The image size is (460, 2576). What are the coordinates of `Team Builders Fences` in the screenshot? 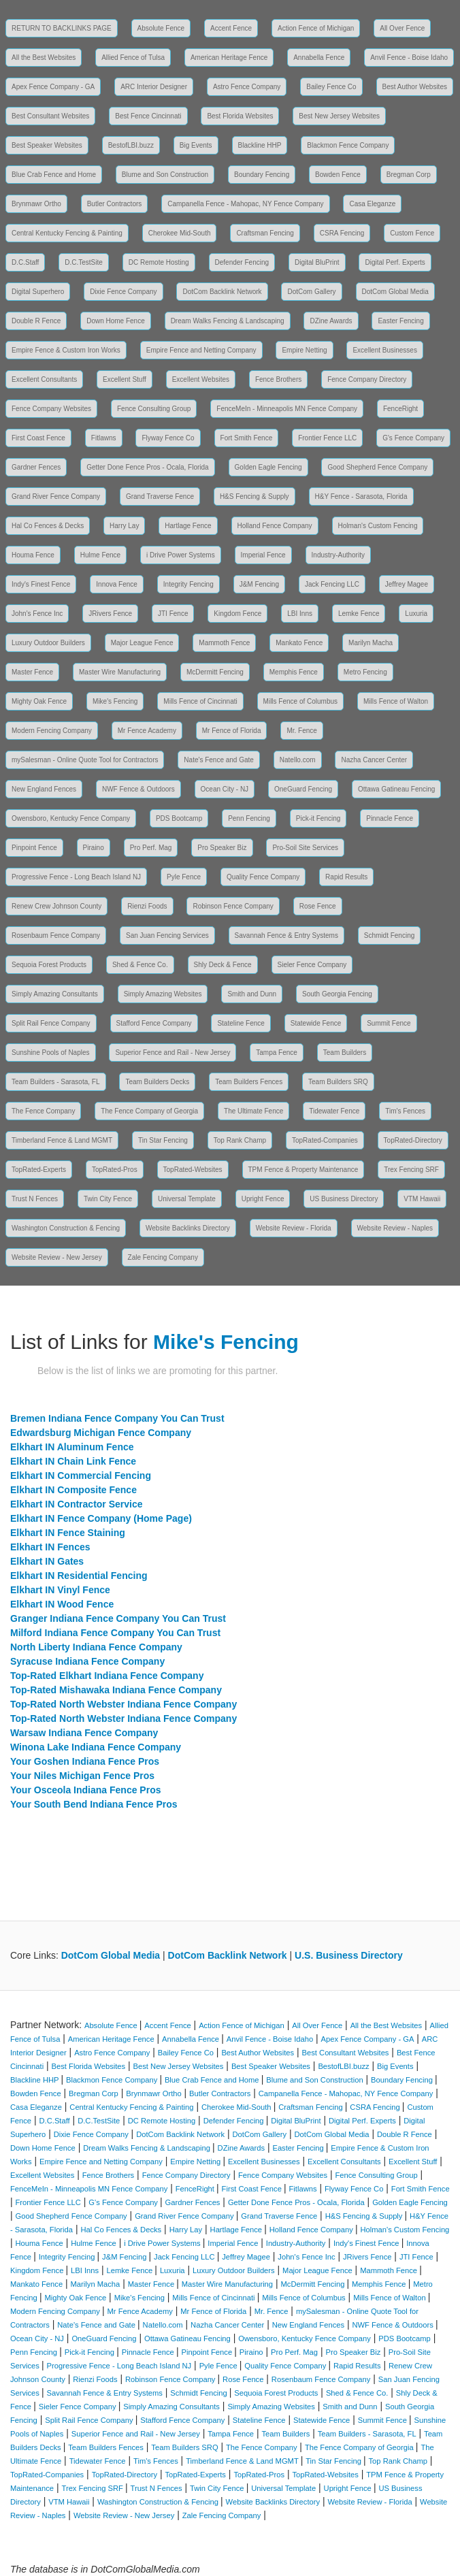 It's located at (248, 1082).